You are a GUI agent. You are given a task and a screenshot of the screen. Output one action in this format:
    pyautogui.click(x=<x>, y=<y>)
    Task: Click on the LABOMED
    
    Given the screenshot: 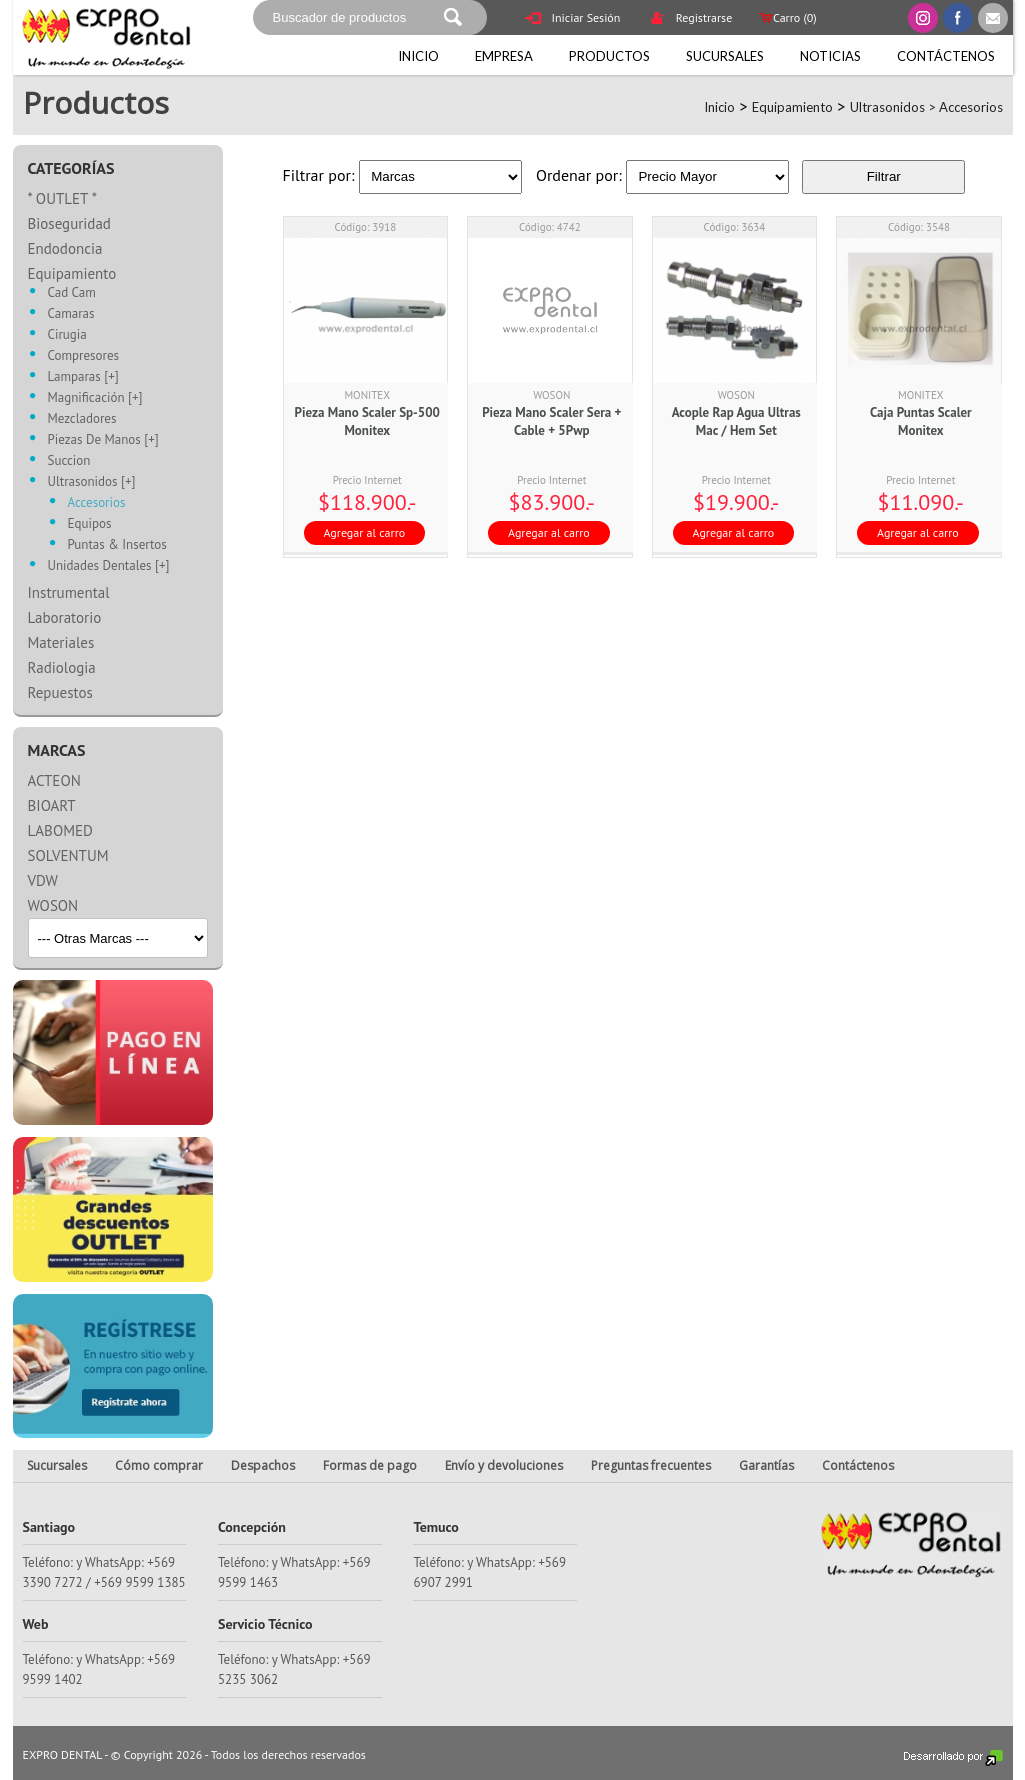 What is the action you would take?
    pyautogui.click(x=60, y=830)
    